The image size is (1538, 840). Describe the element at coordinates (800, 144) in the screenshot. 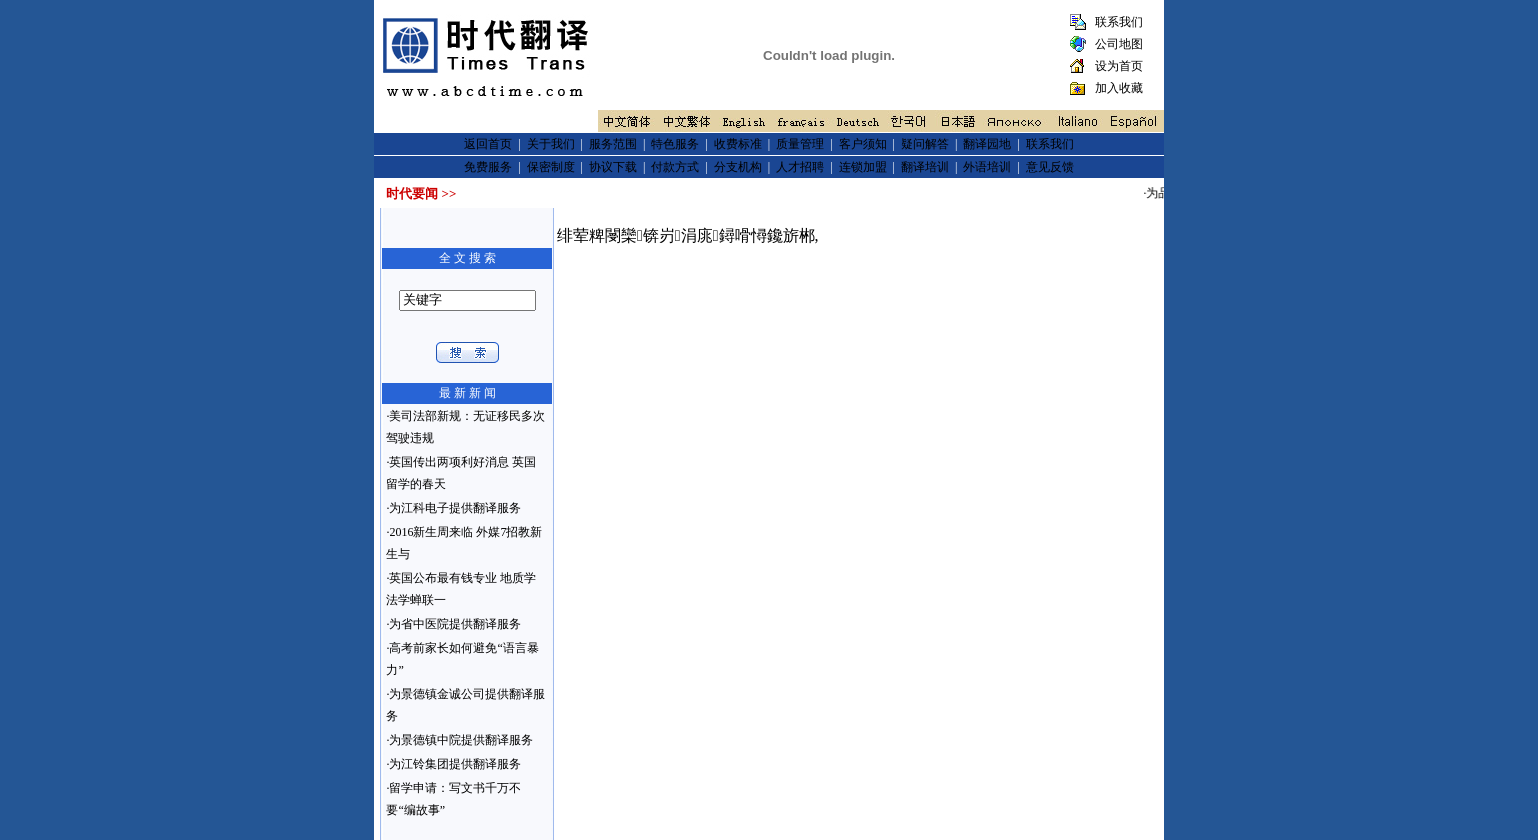

I see `质量管理` at that location.